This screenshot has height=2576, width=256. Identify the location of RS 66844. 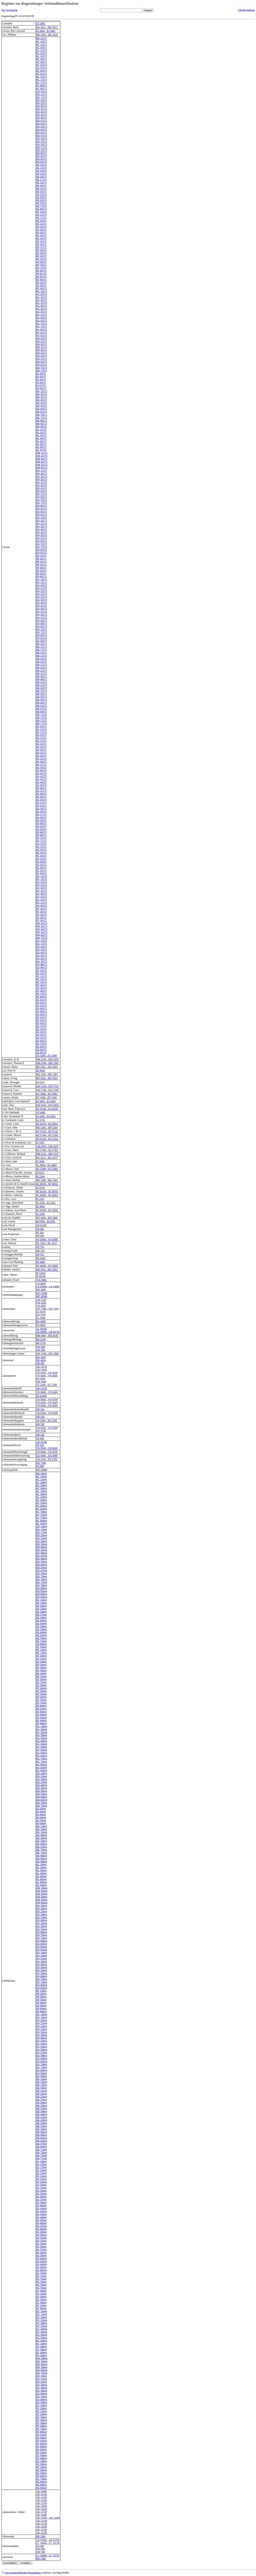
(41, 2267).